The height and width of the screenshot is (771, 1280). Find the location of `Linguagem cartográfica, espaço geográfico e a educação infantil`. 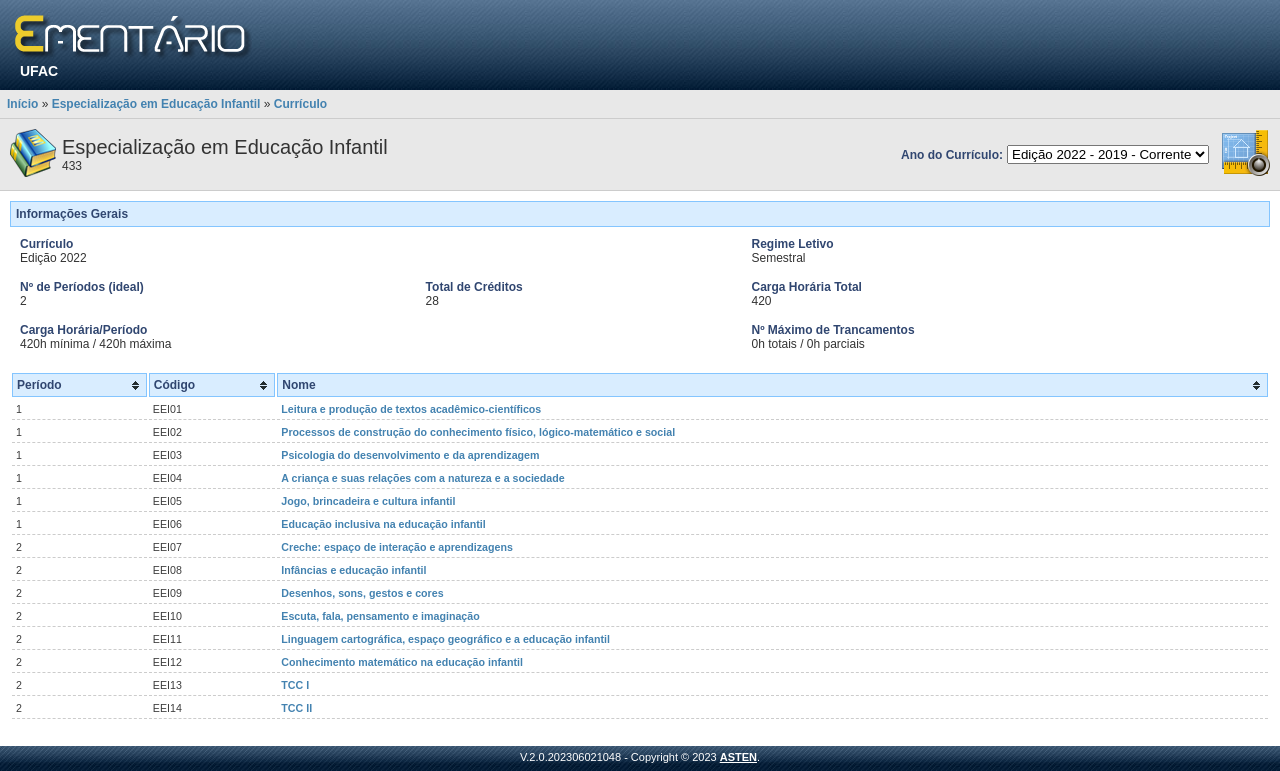

Linguagem cartográfica, espaço geográfico e a educação infantil is located at coordinates (445, 639).